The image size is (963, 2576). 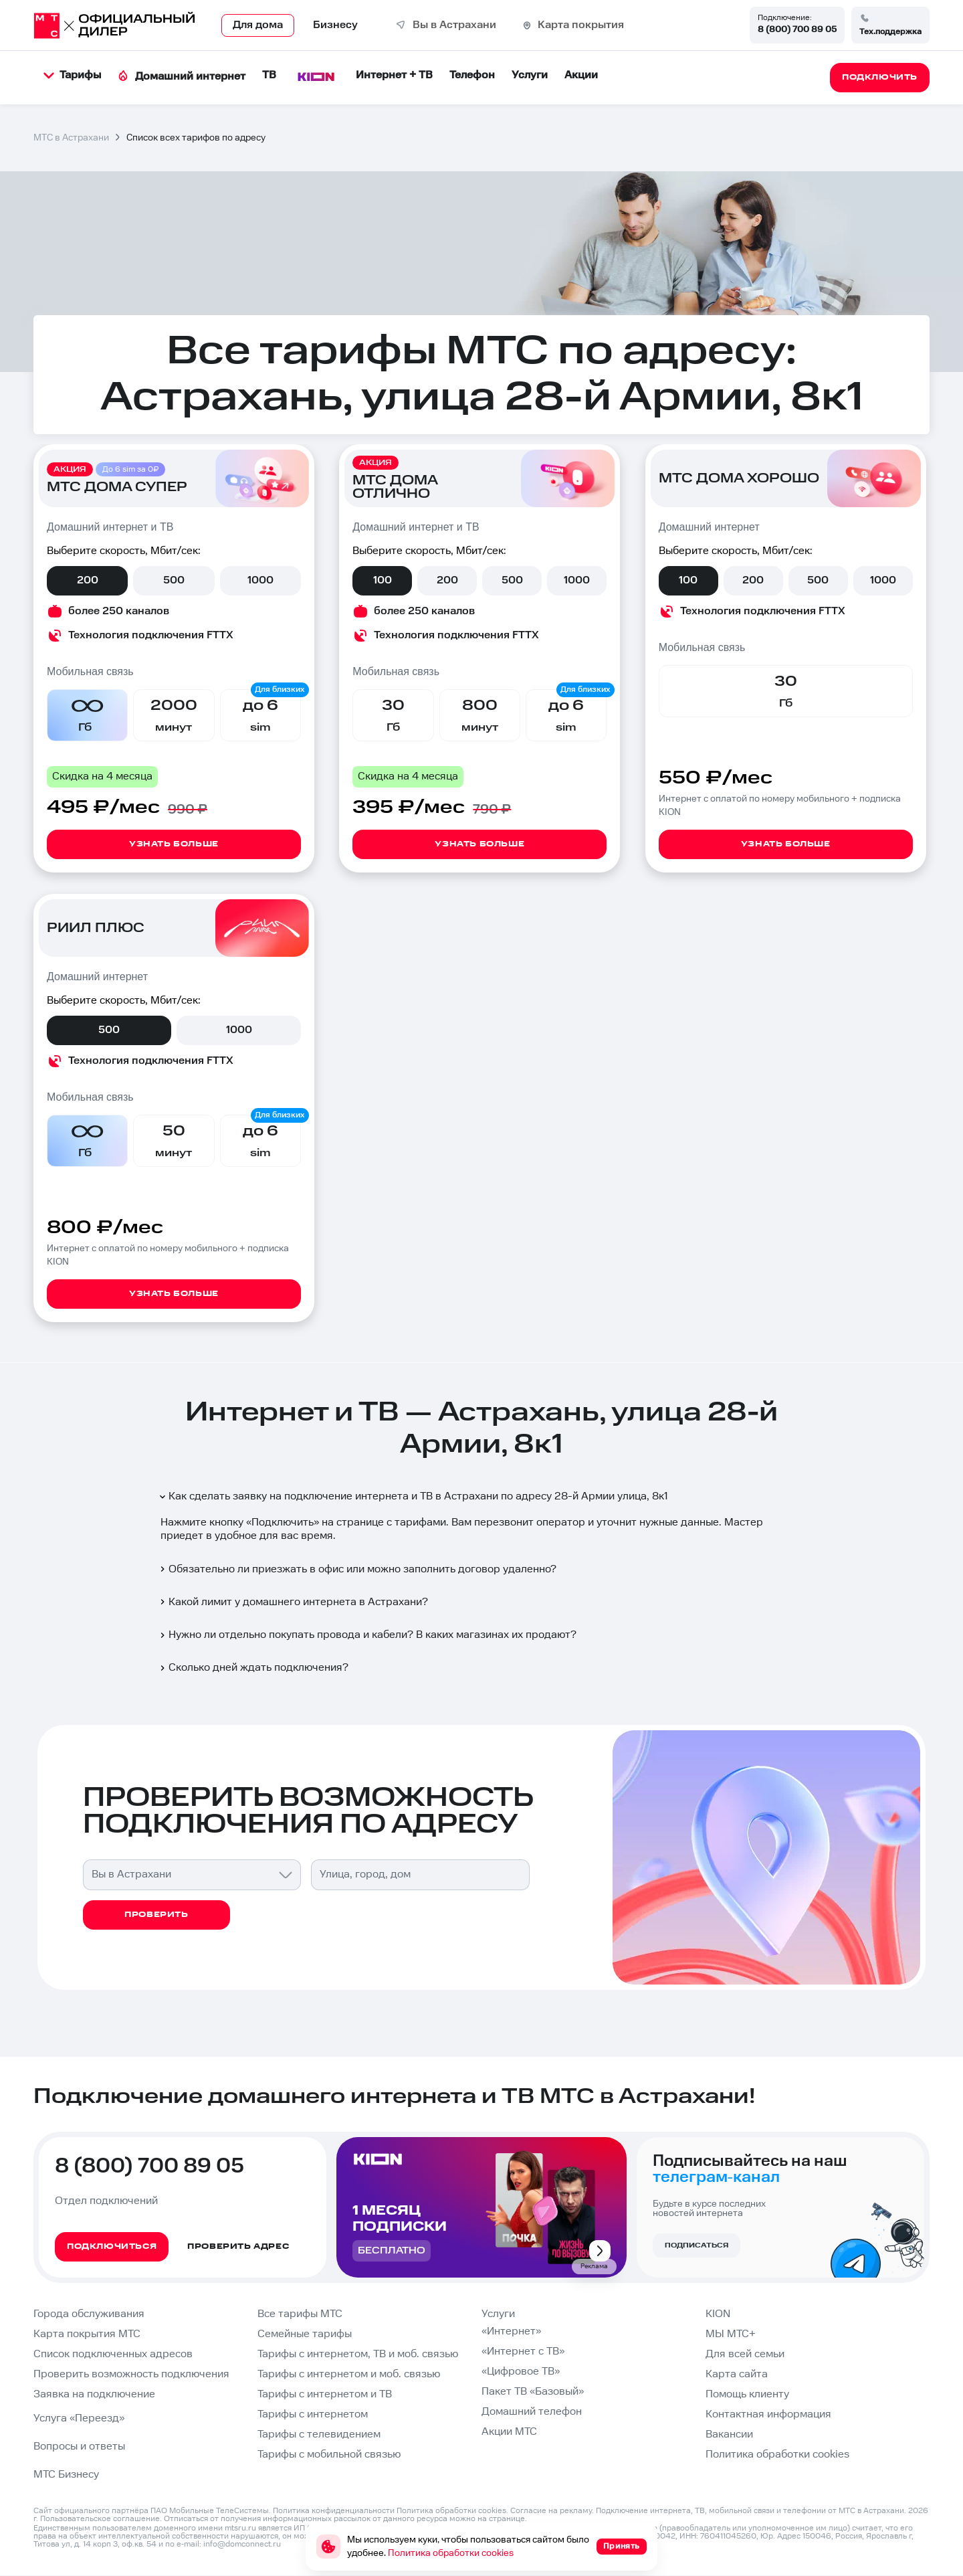 What do you see at coordinates (357, 1569) in the screenshot?
I see `Обязательно ли приезжать в офис или можно заполнить договор удаленно?` at bounding box center [357, 1569].